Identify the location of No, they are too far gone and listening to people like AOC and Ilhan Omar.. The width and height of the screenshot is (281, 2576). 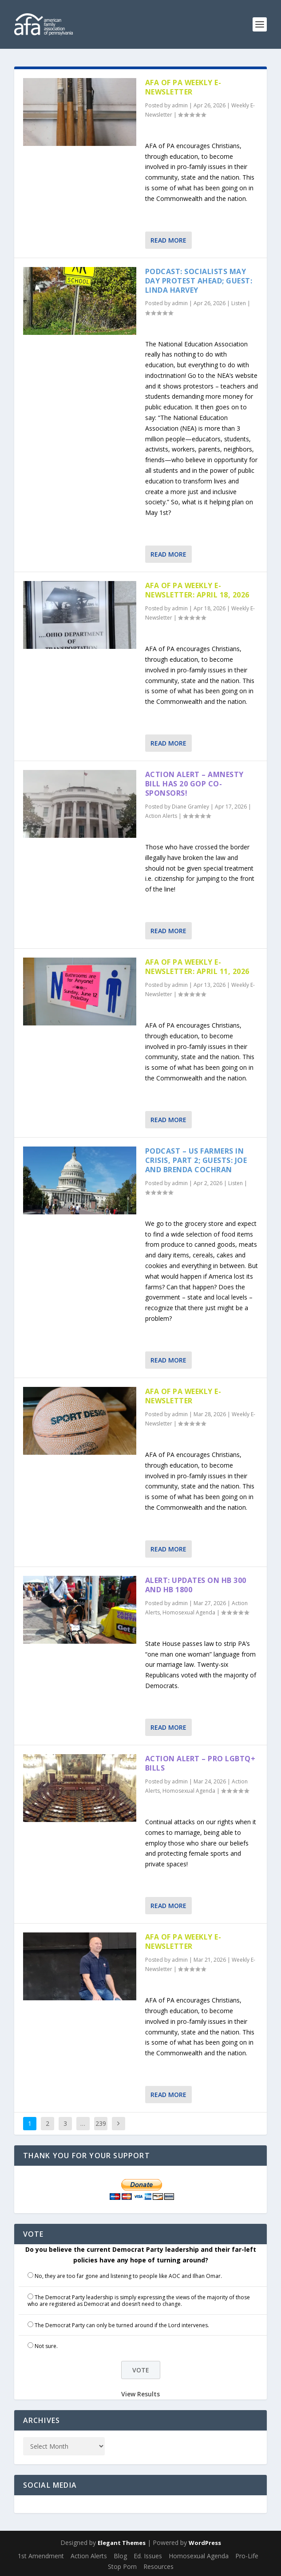
(128, 2276).